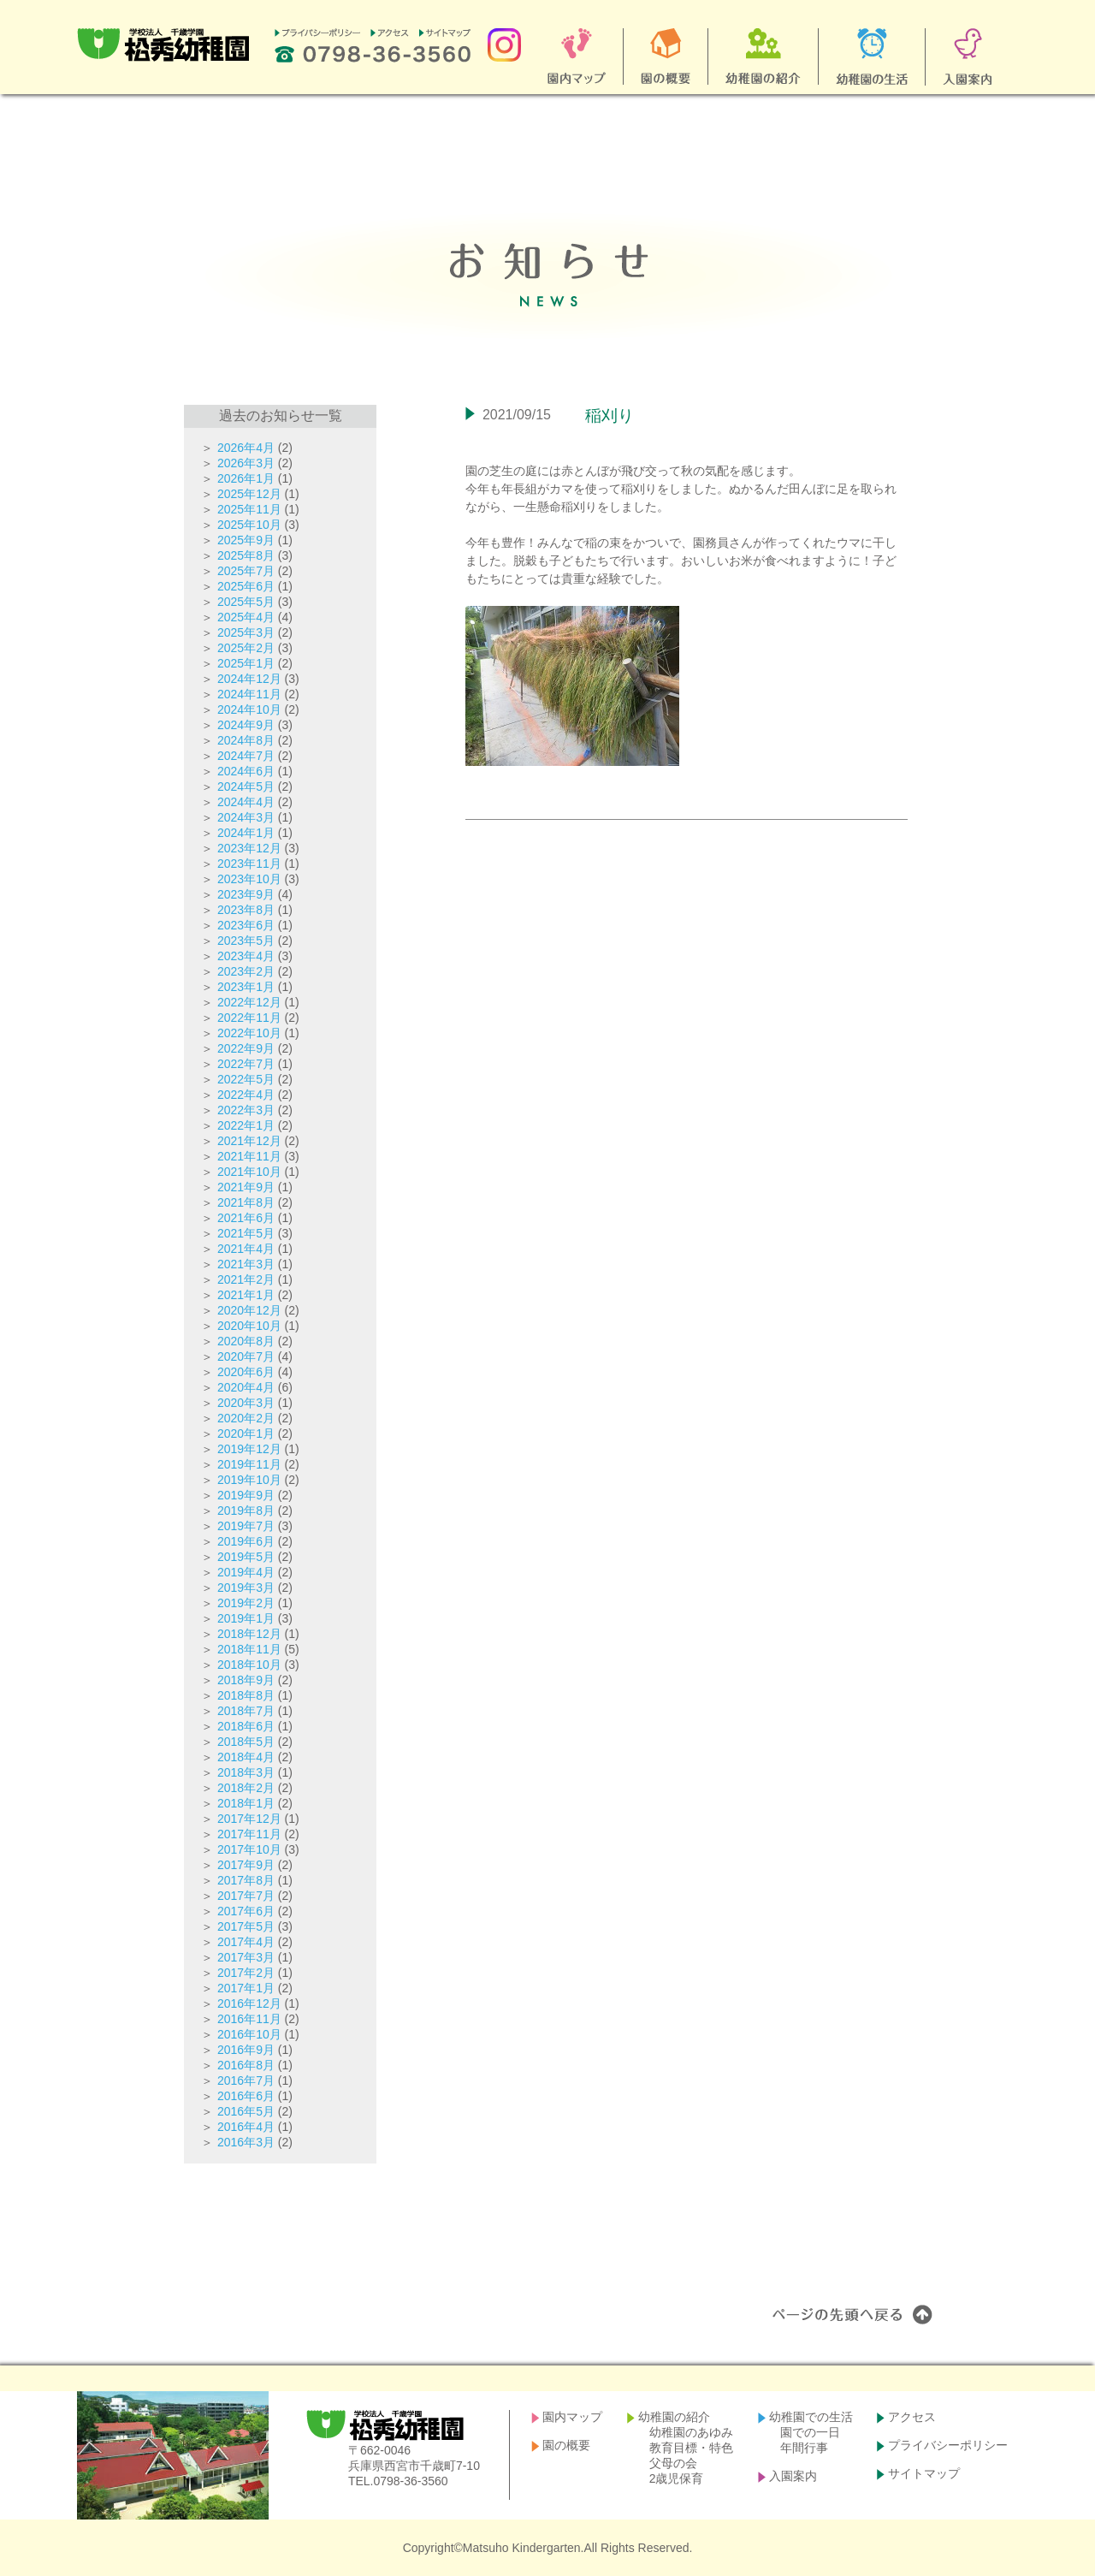 Image resolution: width=1095 pixels, height=2576 pixels. I want to click on 2024年11月, so click(249, 694).